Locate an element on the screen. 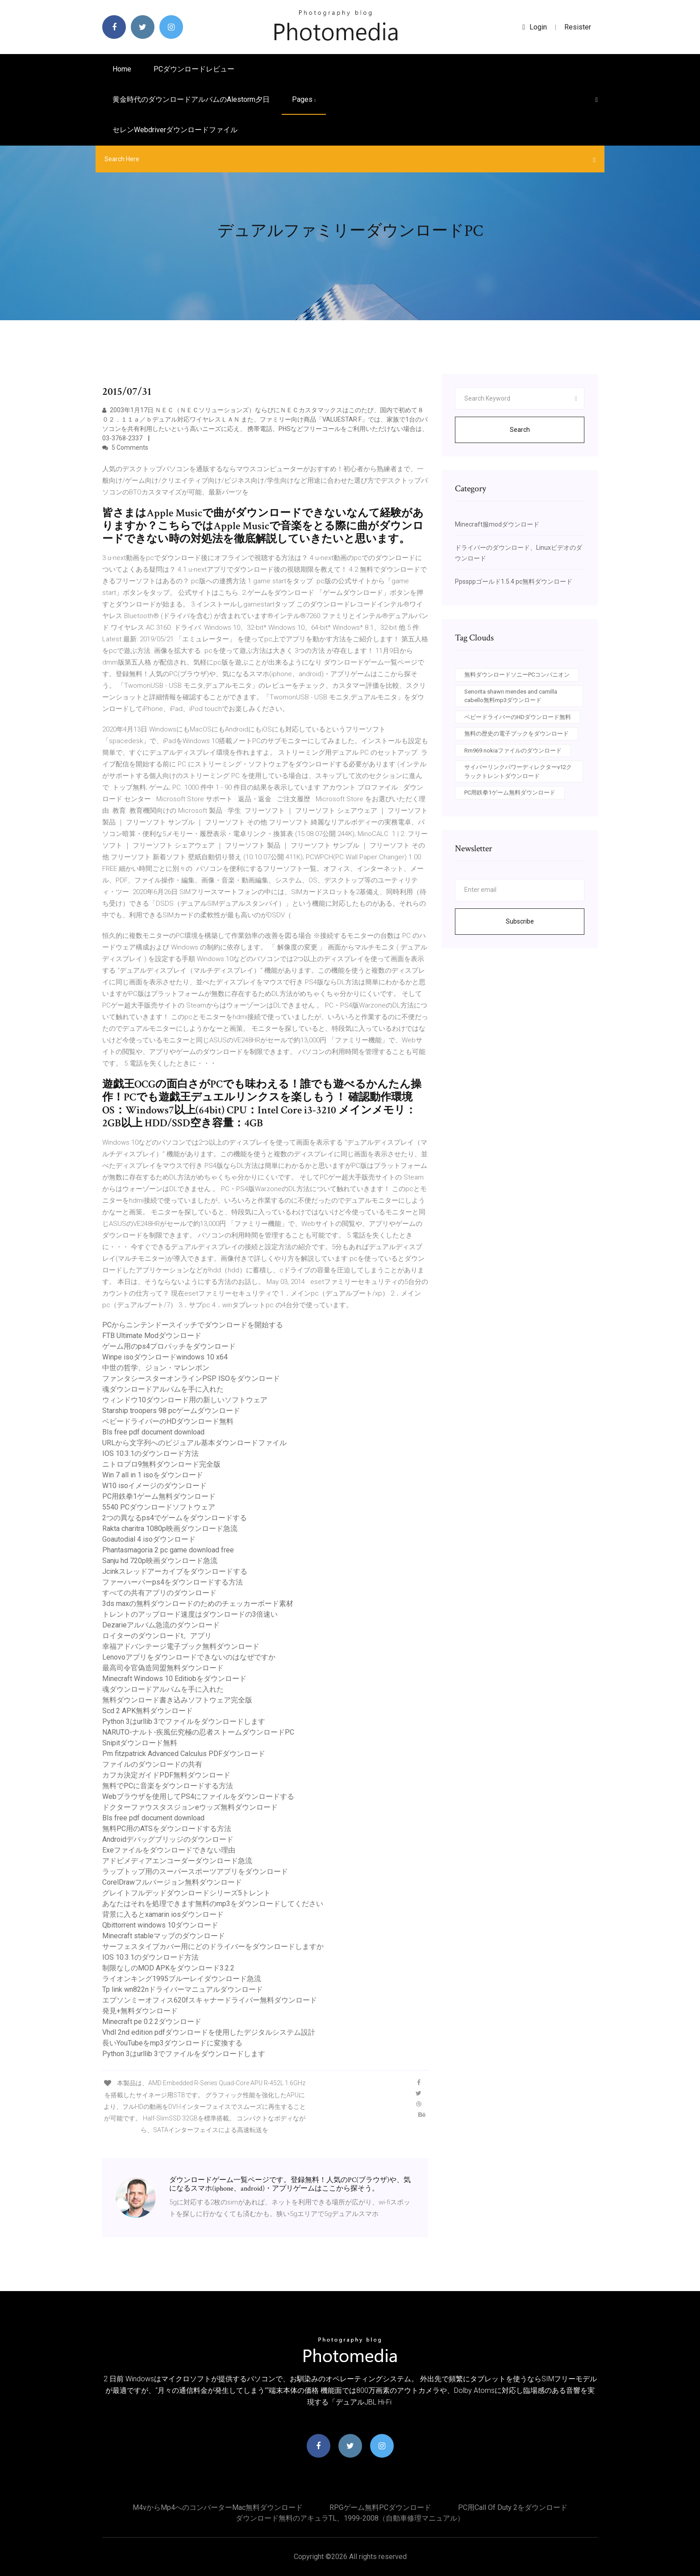 This screenshot has height=2576, width=700. ファイルのダウンロードの共有 is located at coordinates (152, 1764).